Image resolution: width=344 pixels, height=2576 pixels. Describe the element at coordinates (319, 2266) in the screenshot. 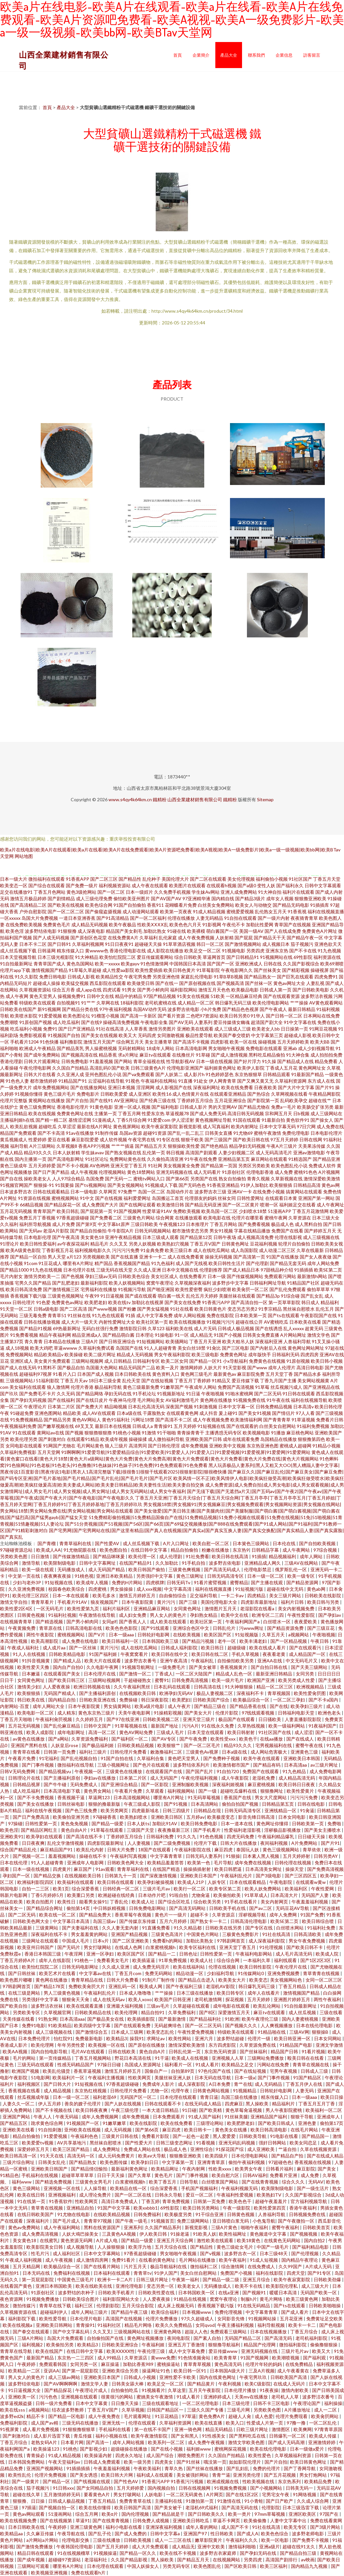

I see `A片成人无码` at that location.